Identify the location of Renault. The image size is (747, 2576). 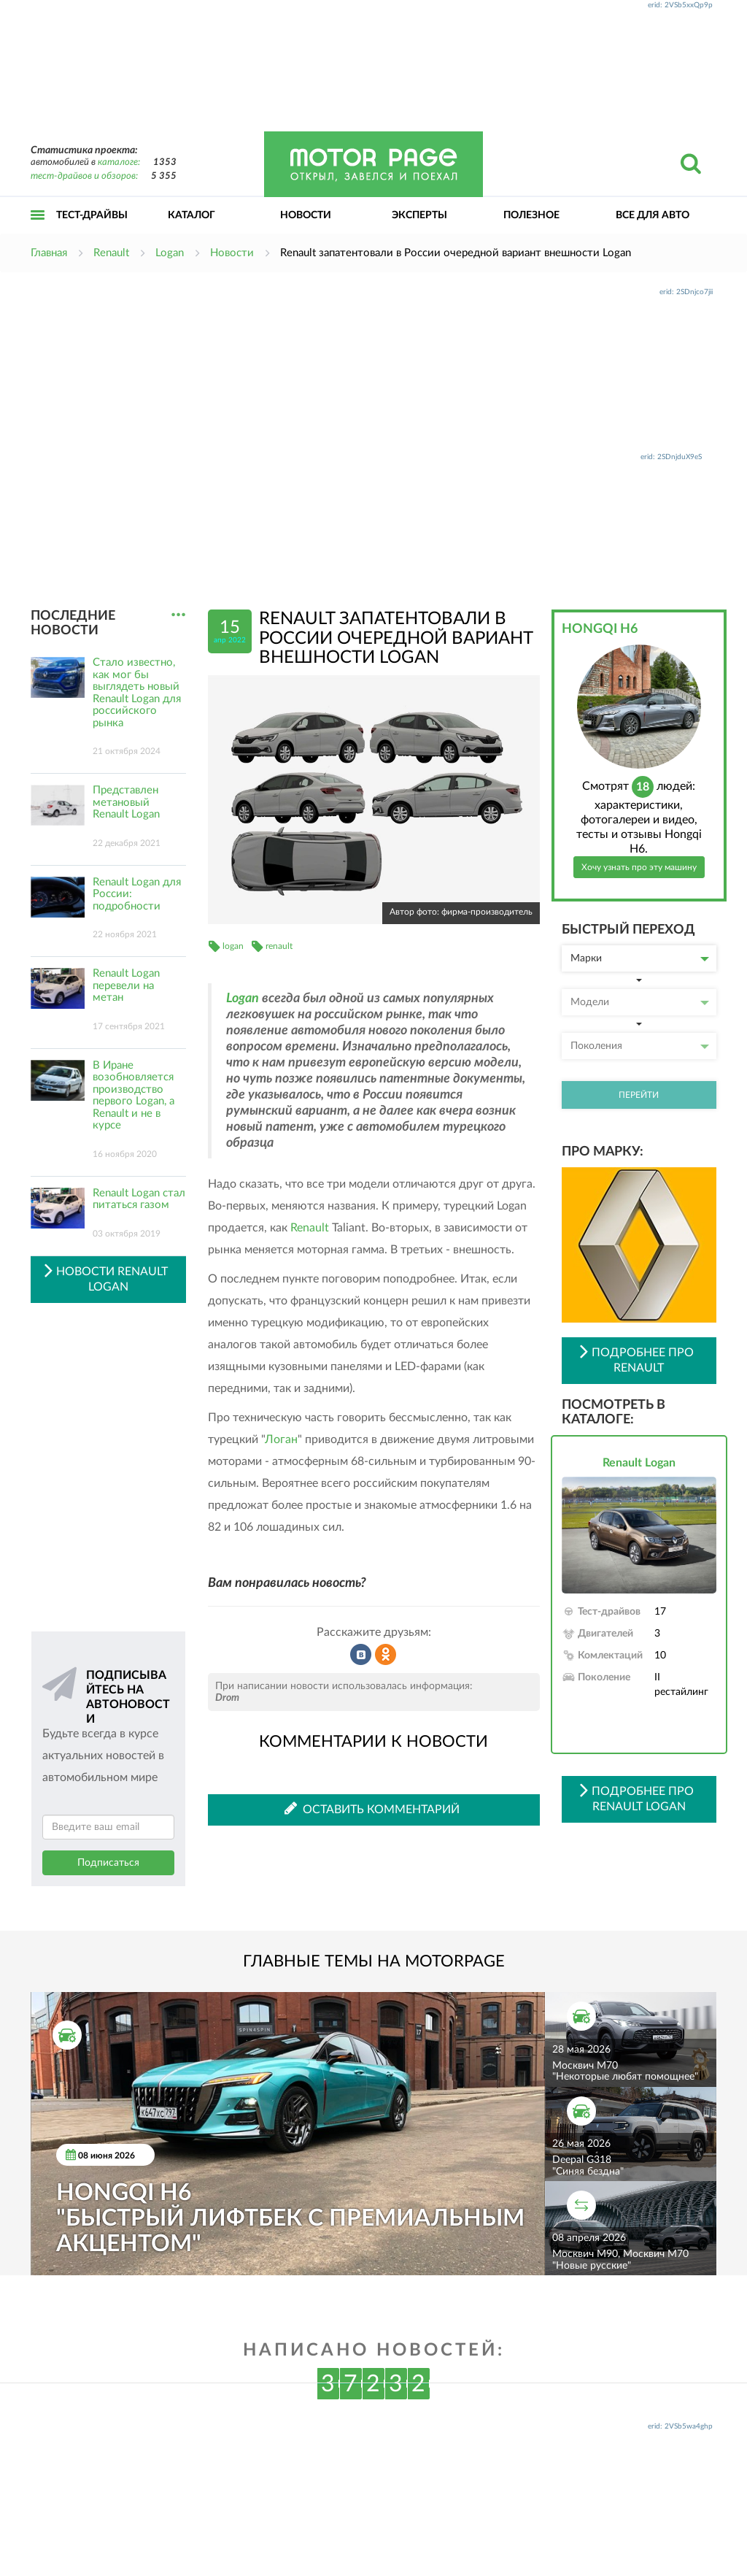
(309, 1228).